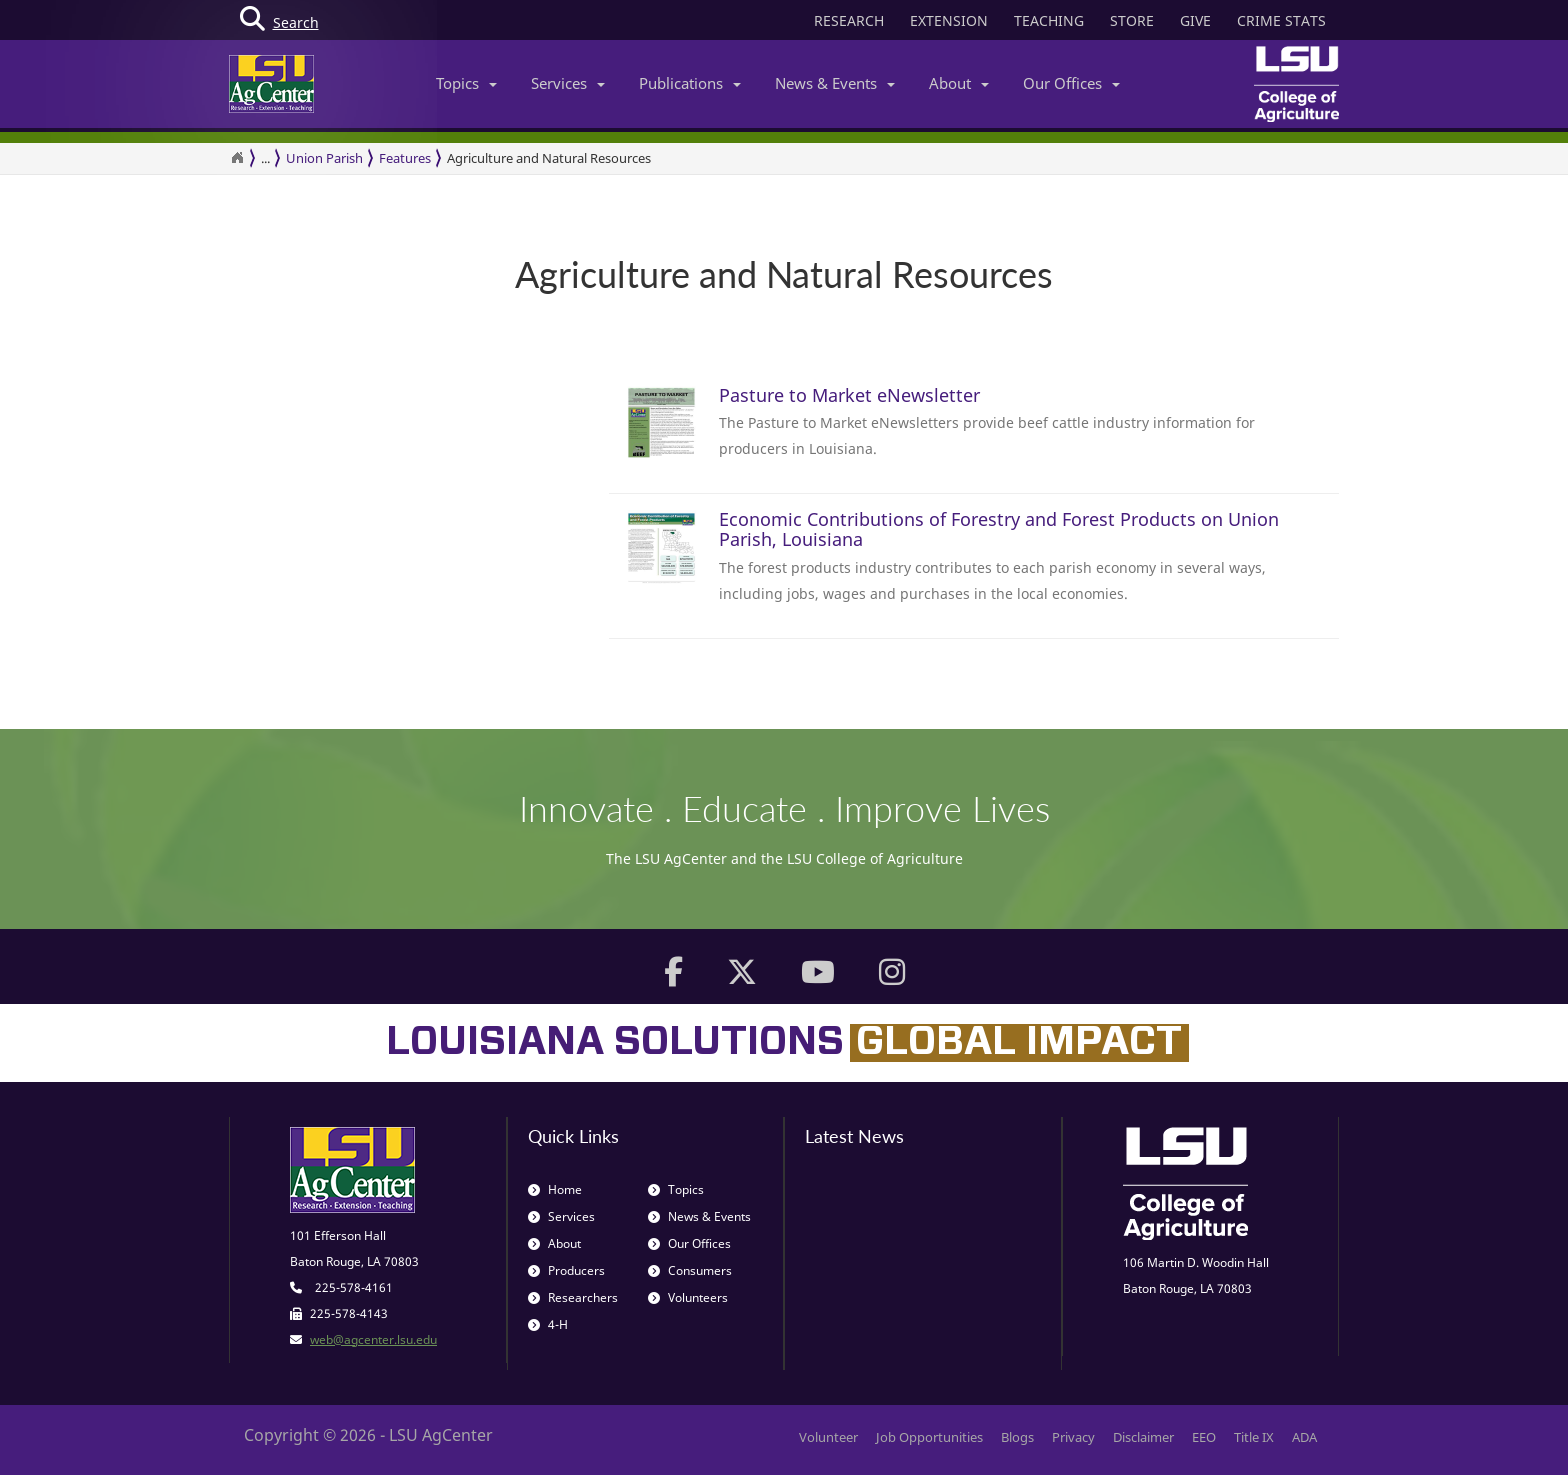  What do you see at coordinates (1132, 20) in the screenshot?
I see `STORE` at bounding box center [1132, 20].